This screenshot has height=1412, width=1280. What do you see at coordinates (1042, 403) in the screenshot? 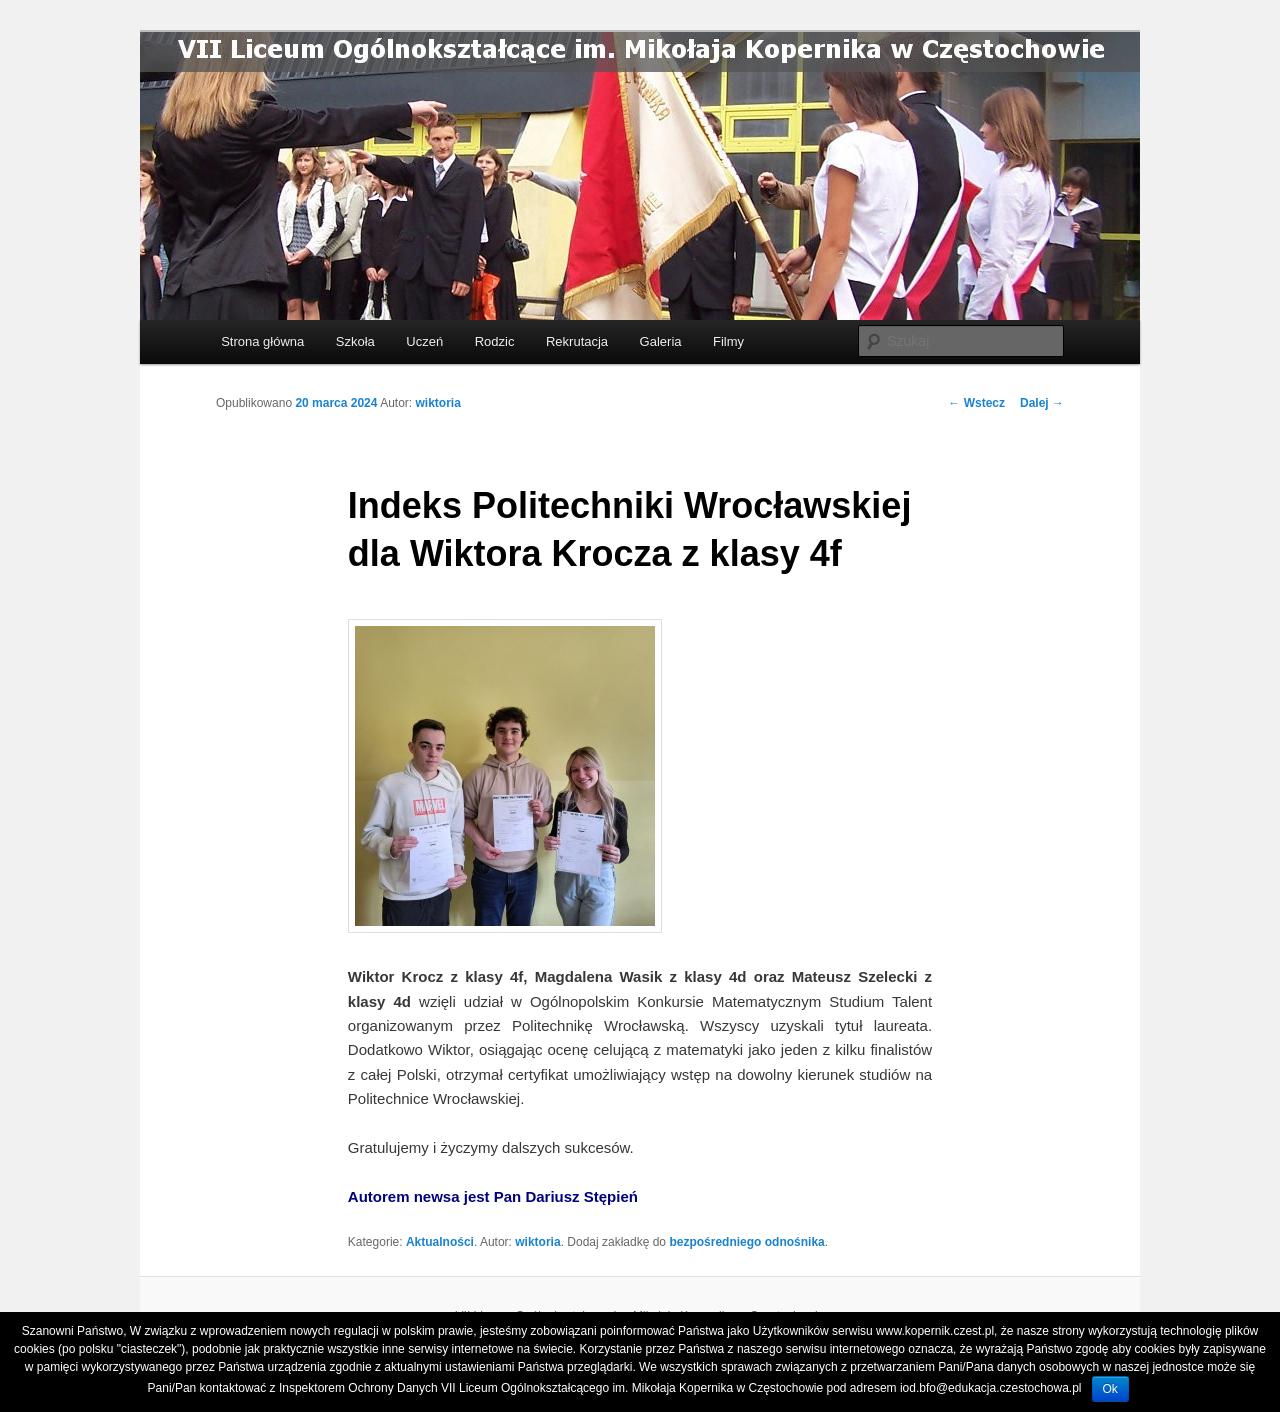
I see `Dalej` at bounding box center [1042, 403].